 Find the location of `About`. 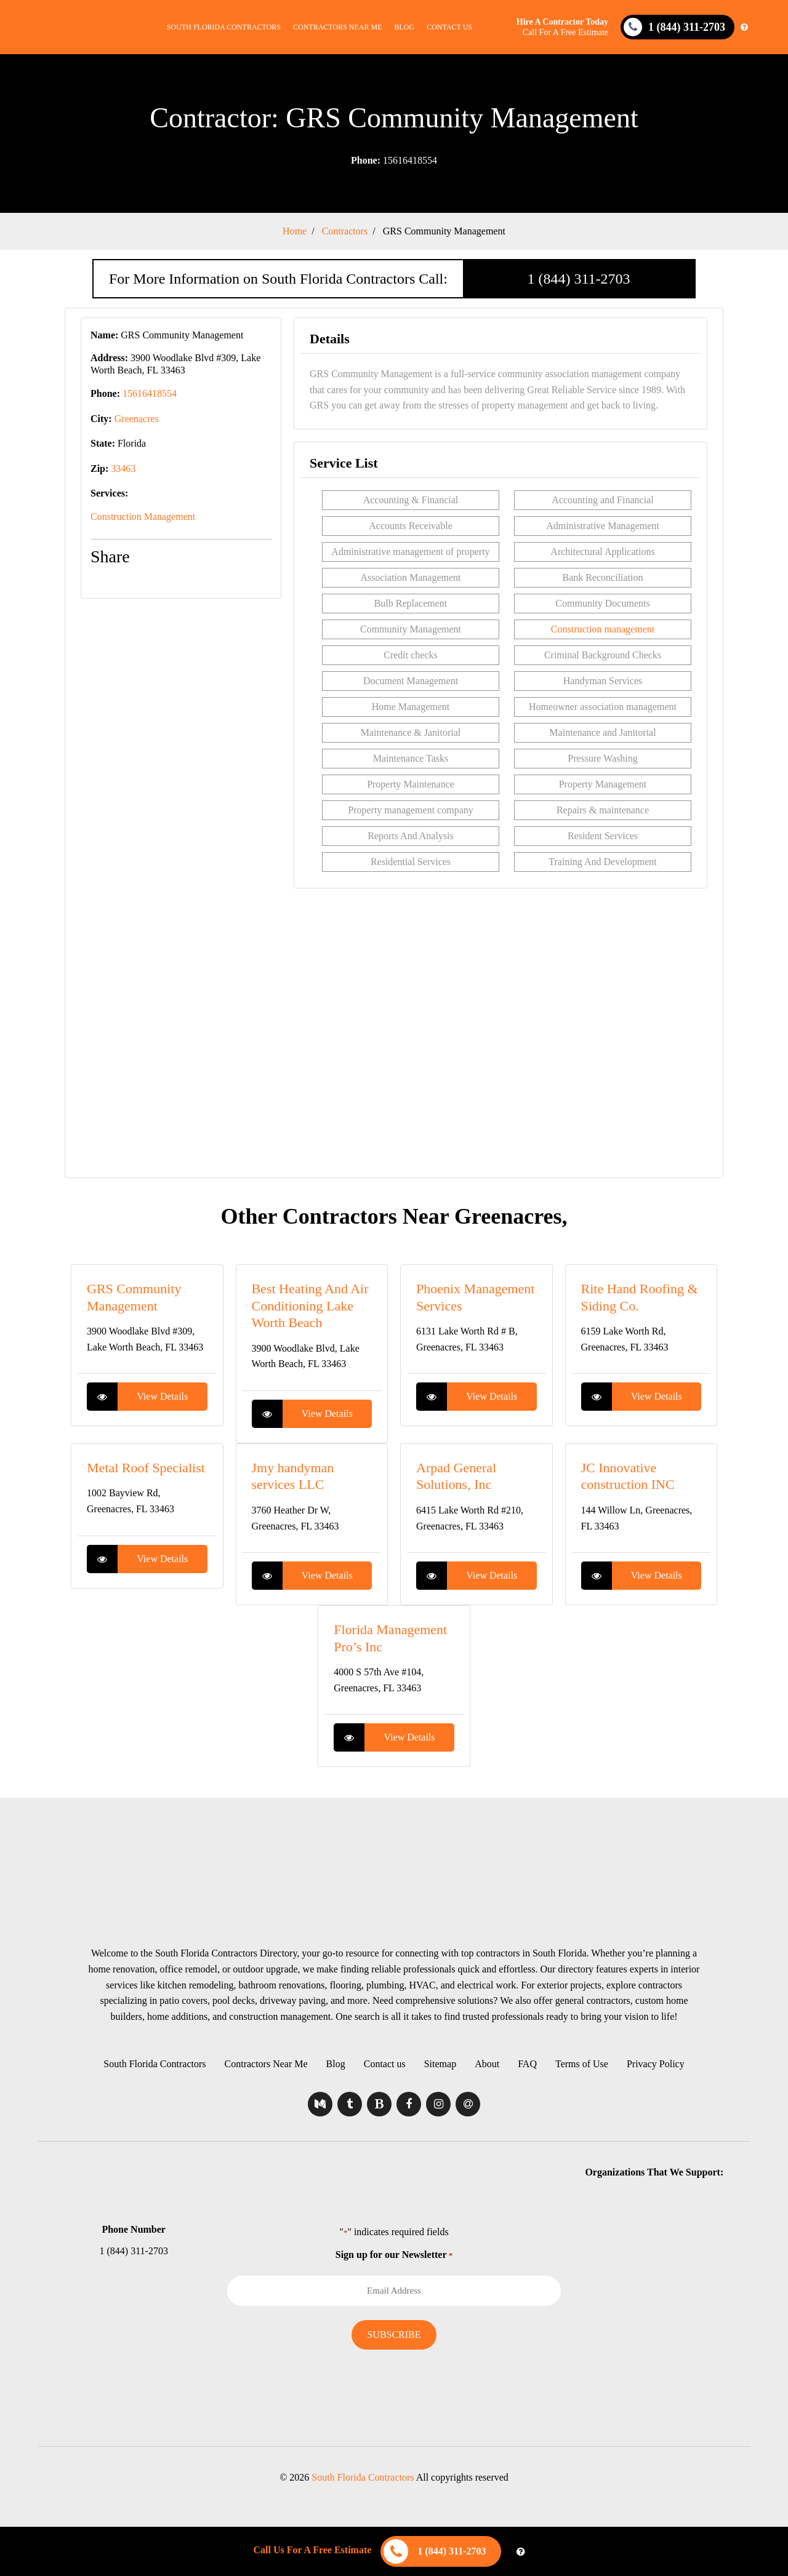

About is located at coordinates (487, 2064).